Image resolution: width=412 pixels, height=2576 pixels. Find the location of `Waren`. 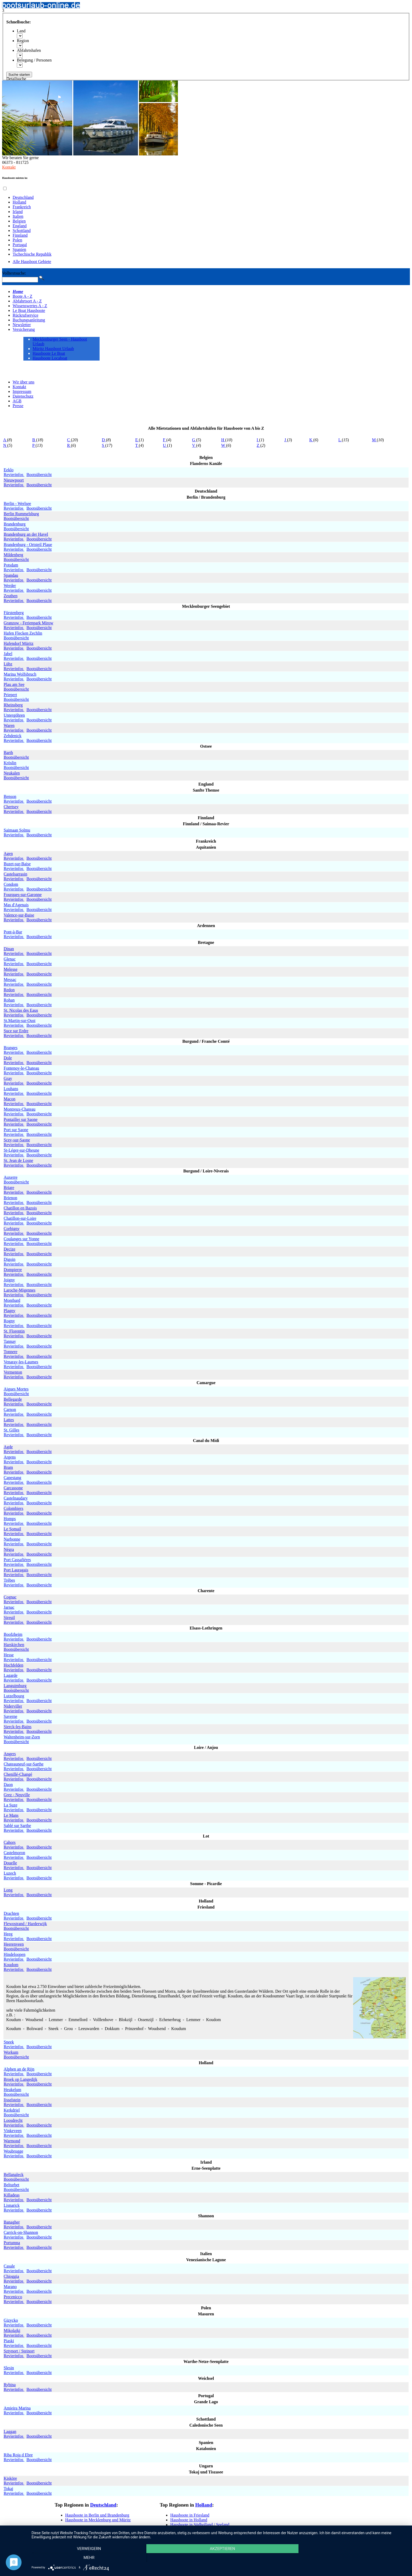

Waren is located at coordinates (9, 725).